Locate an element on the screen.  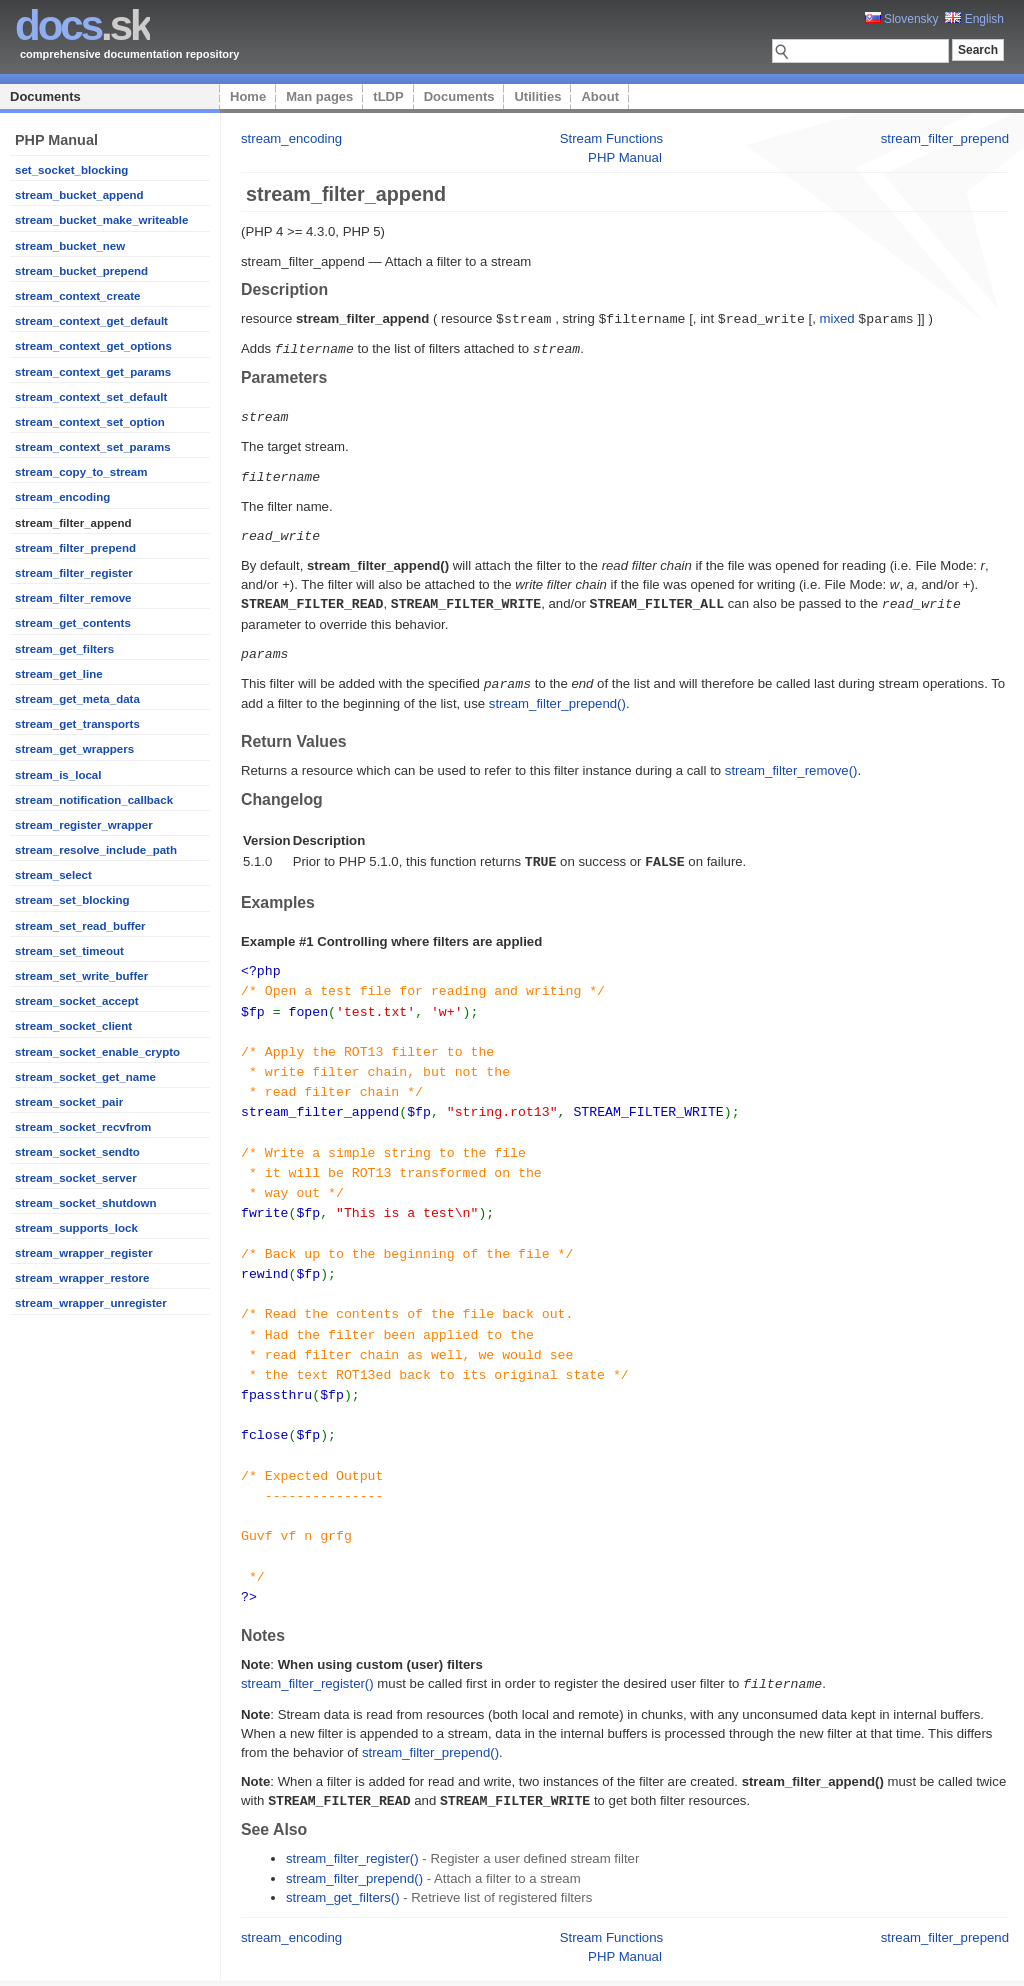
stream_context_create is located at coordinates (77, 296).